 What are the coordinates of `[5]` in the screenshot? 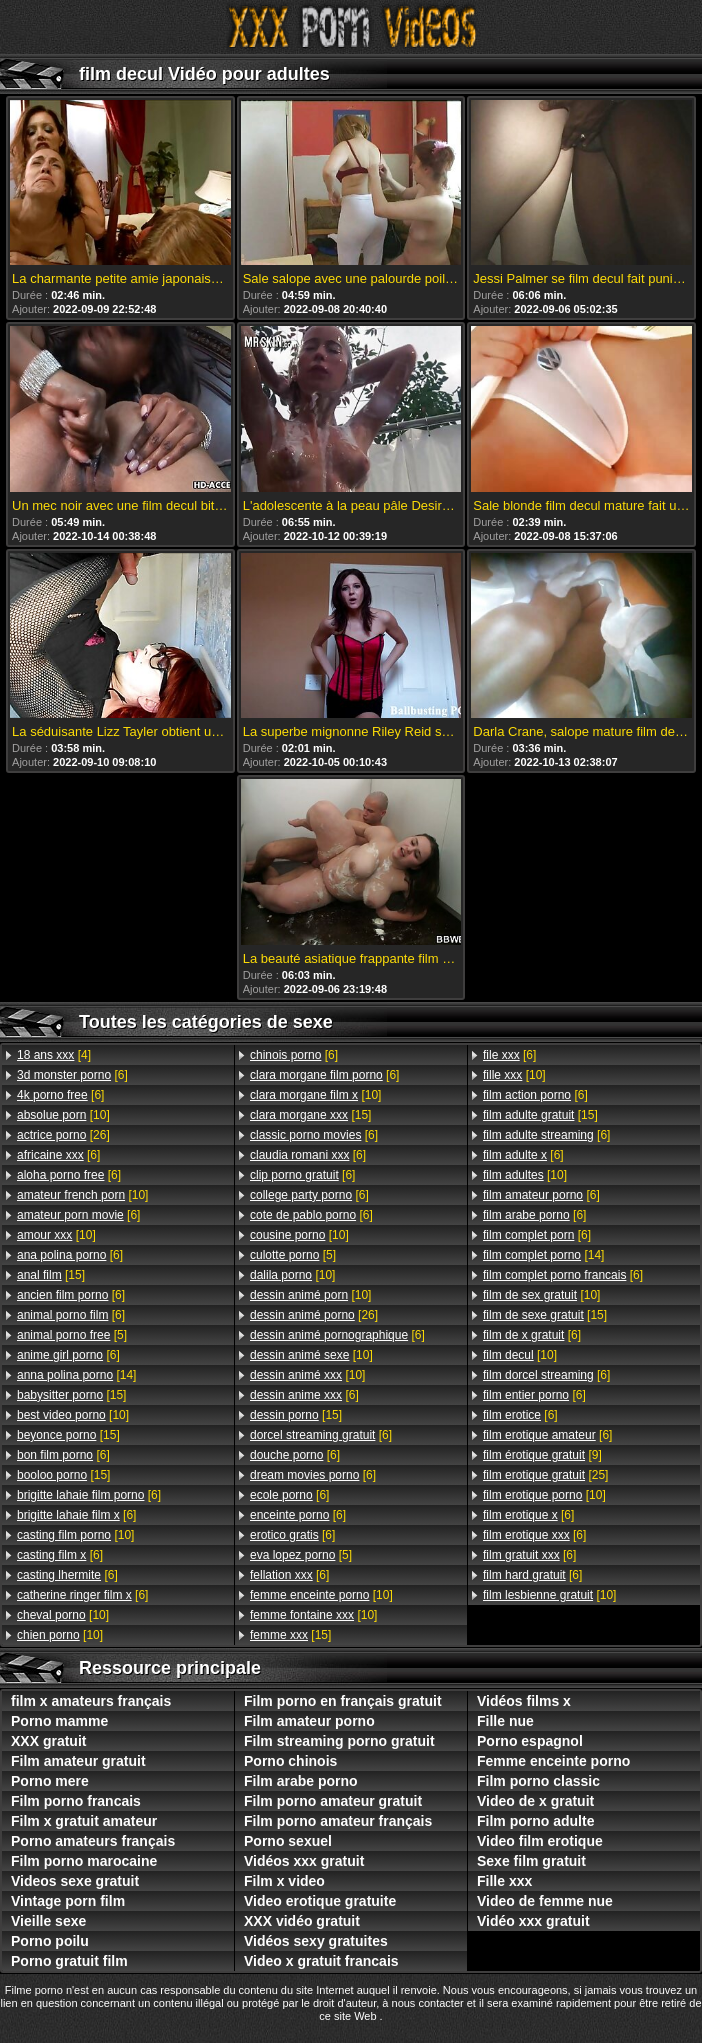 It's located at (72, 1335).